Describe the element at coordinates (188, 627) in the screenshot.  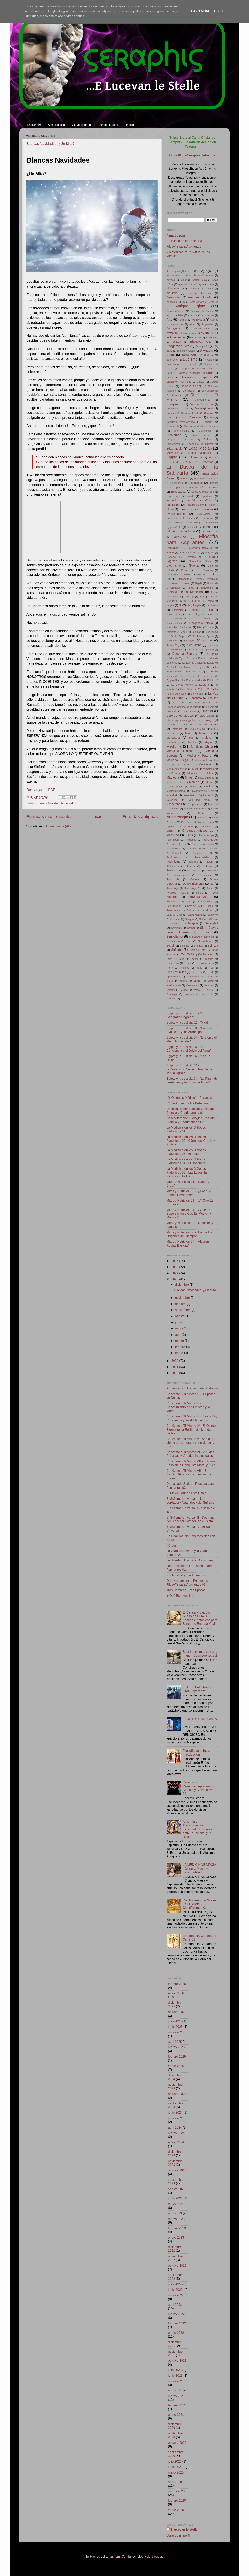
I see `Ipuwer` at that location.